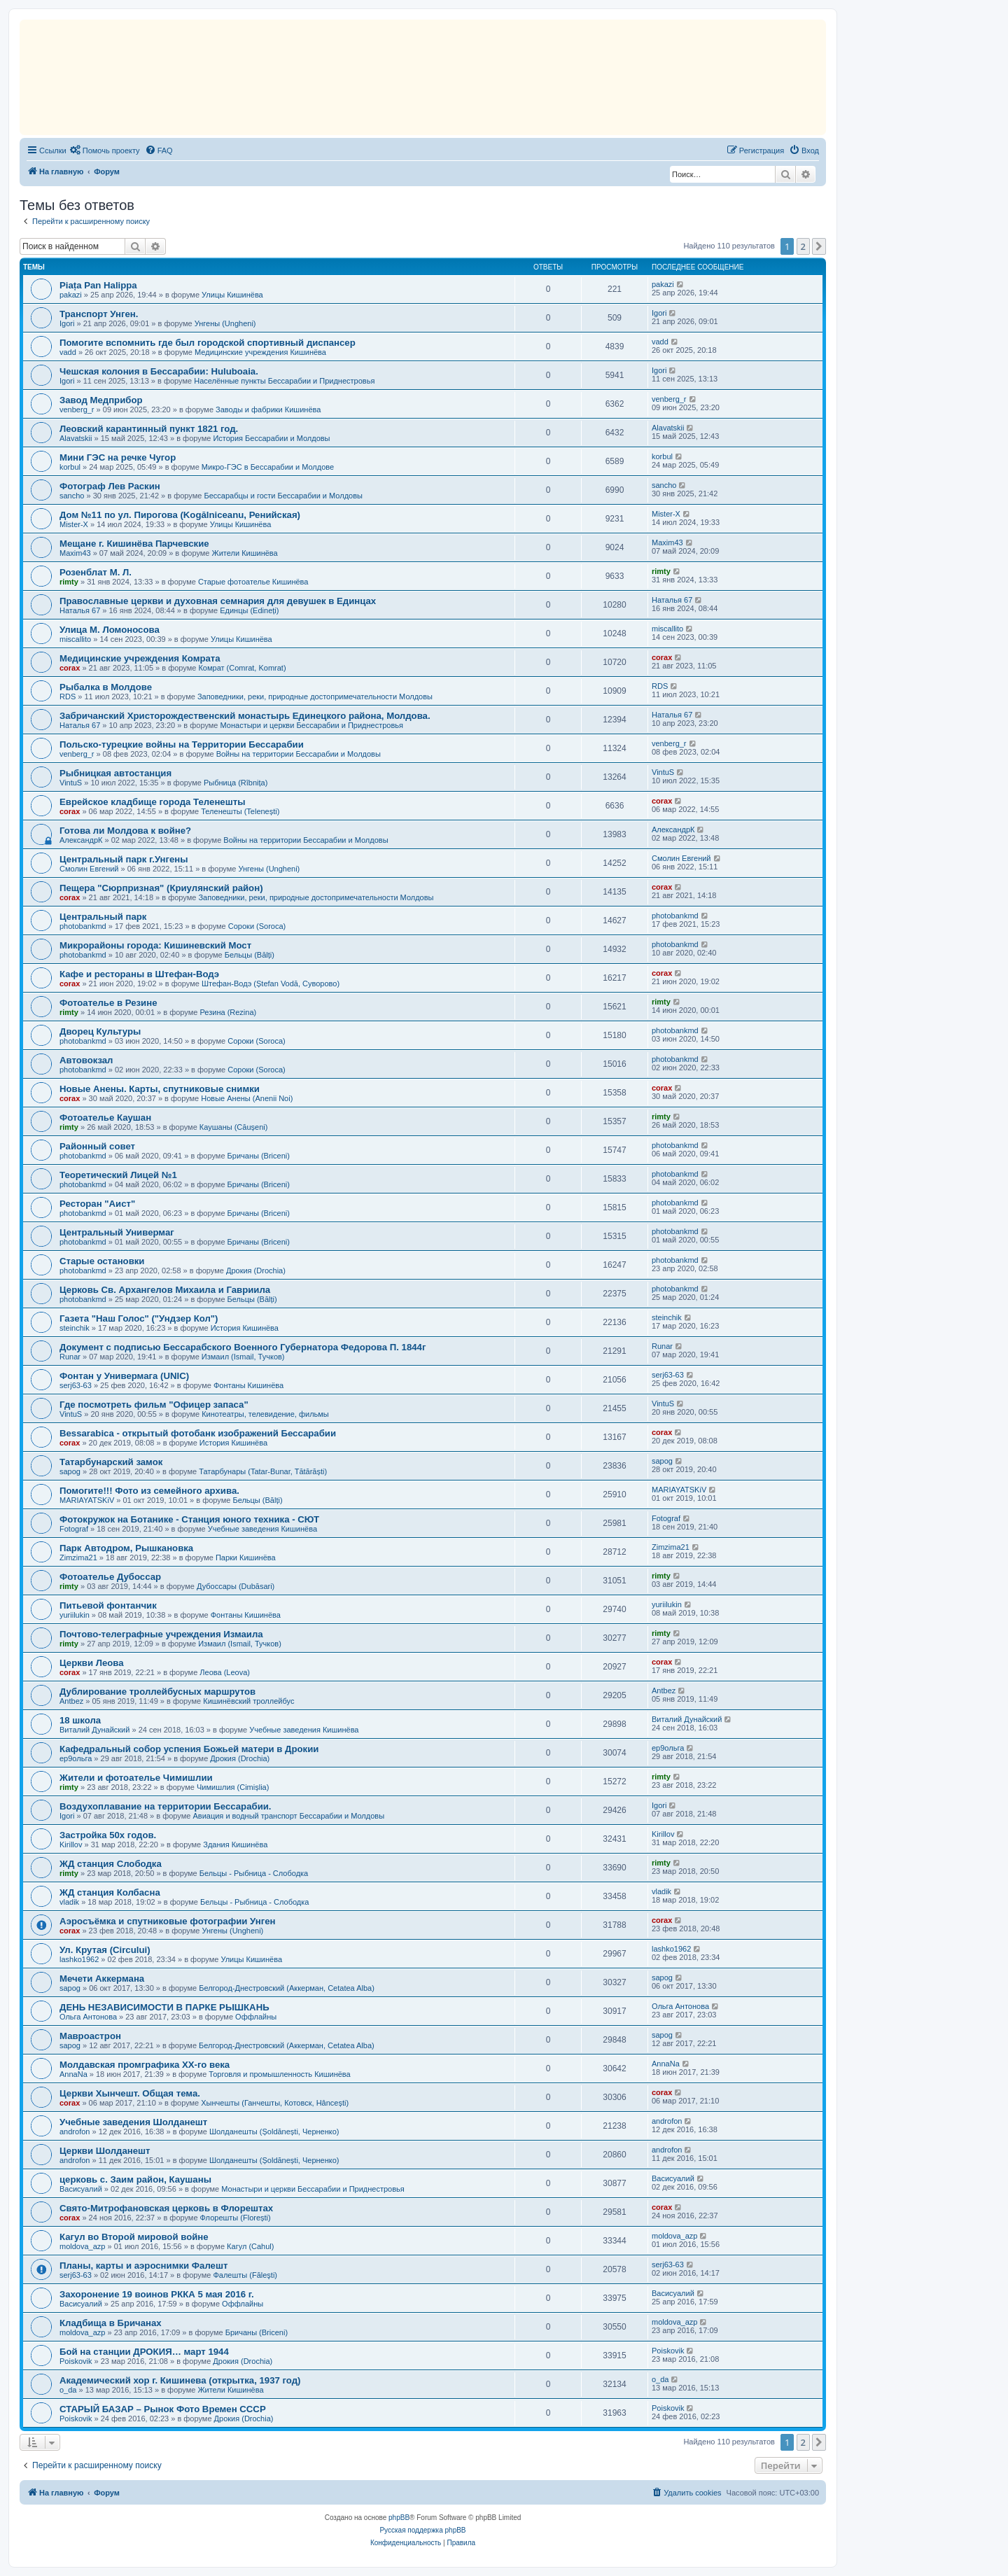 This screenshot has height=2576, width=1008. I want to click on Кладбища в Бричанах, so click(110, 2323).